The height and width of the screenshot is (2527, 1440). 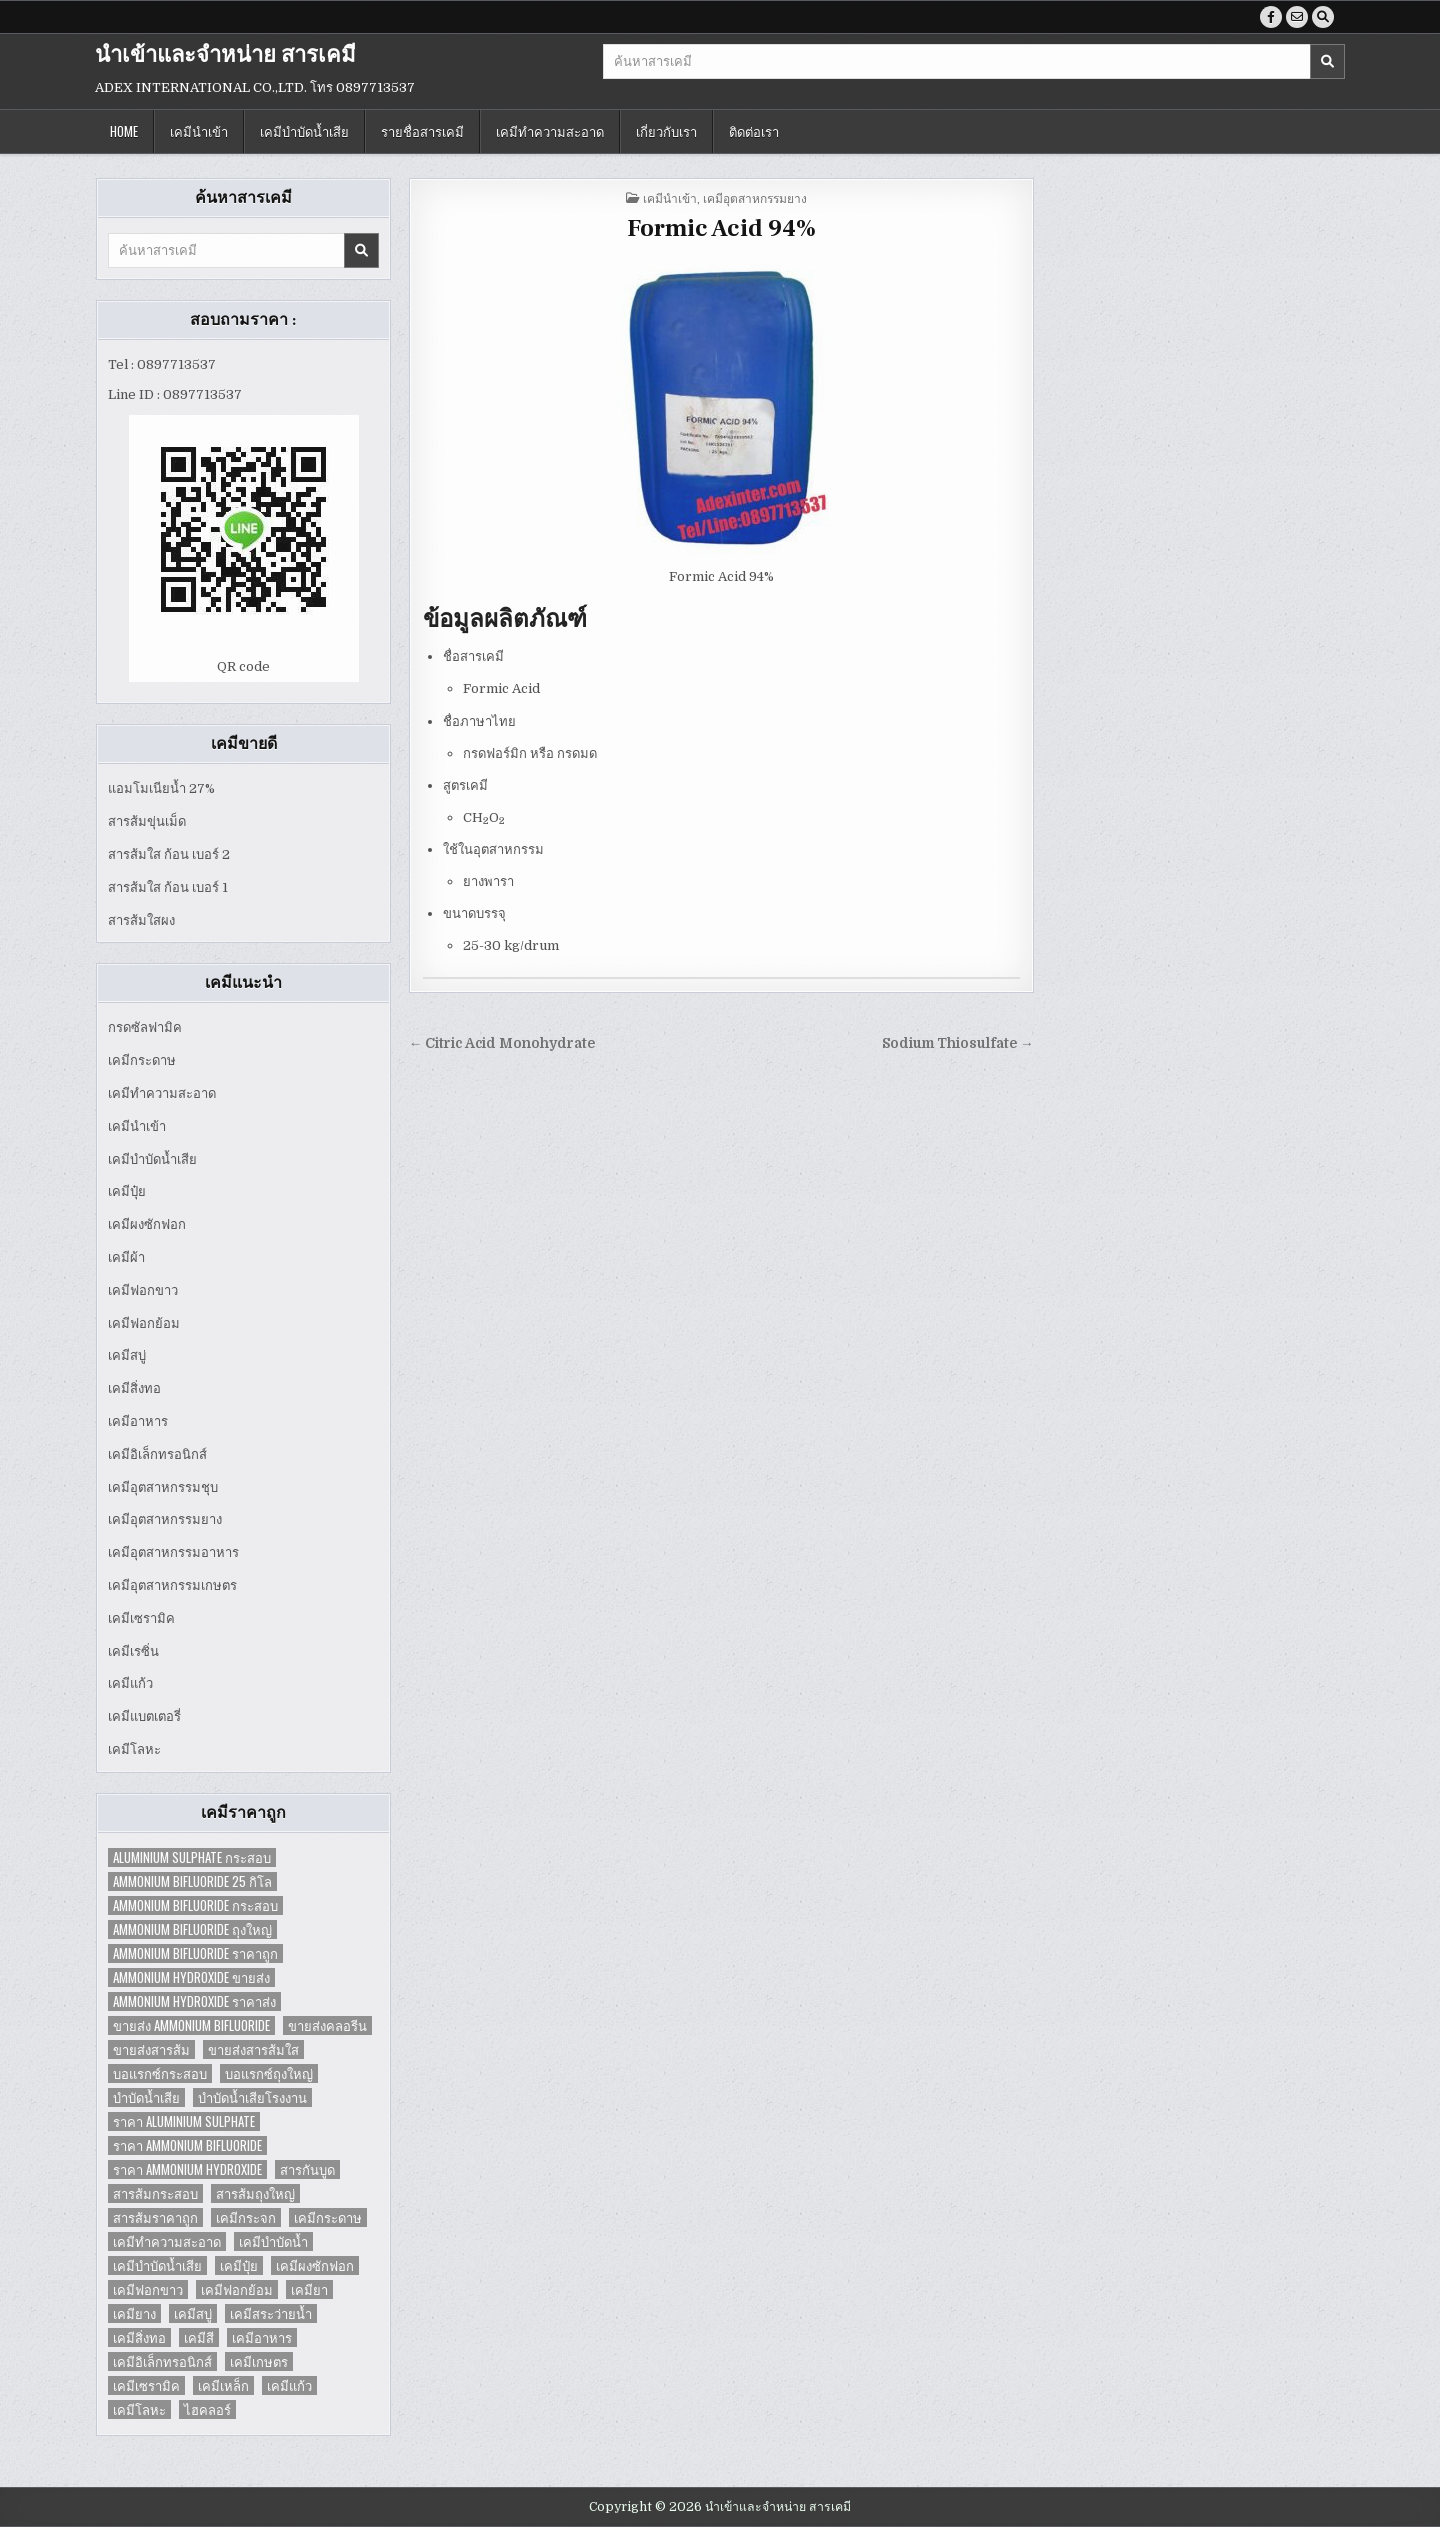 I want to click on สารกันบูด [สารกันบูด (2 items)], so click(x=307, y=2169).